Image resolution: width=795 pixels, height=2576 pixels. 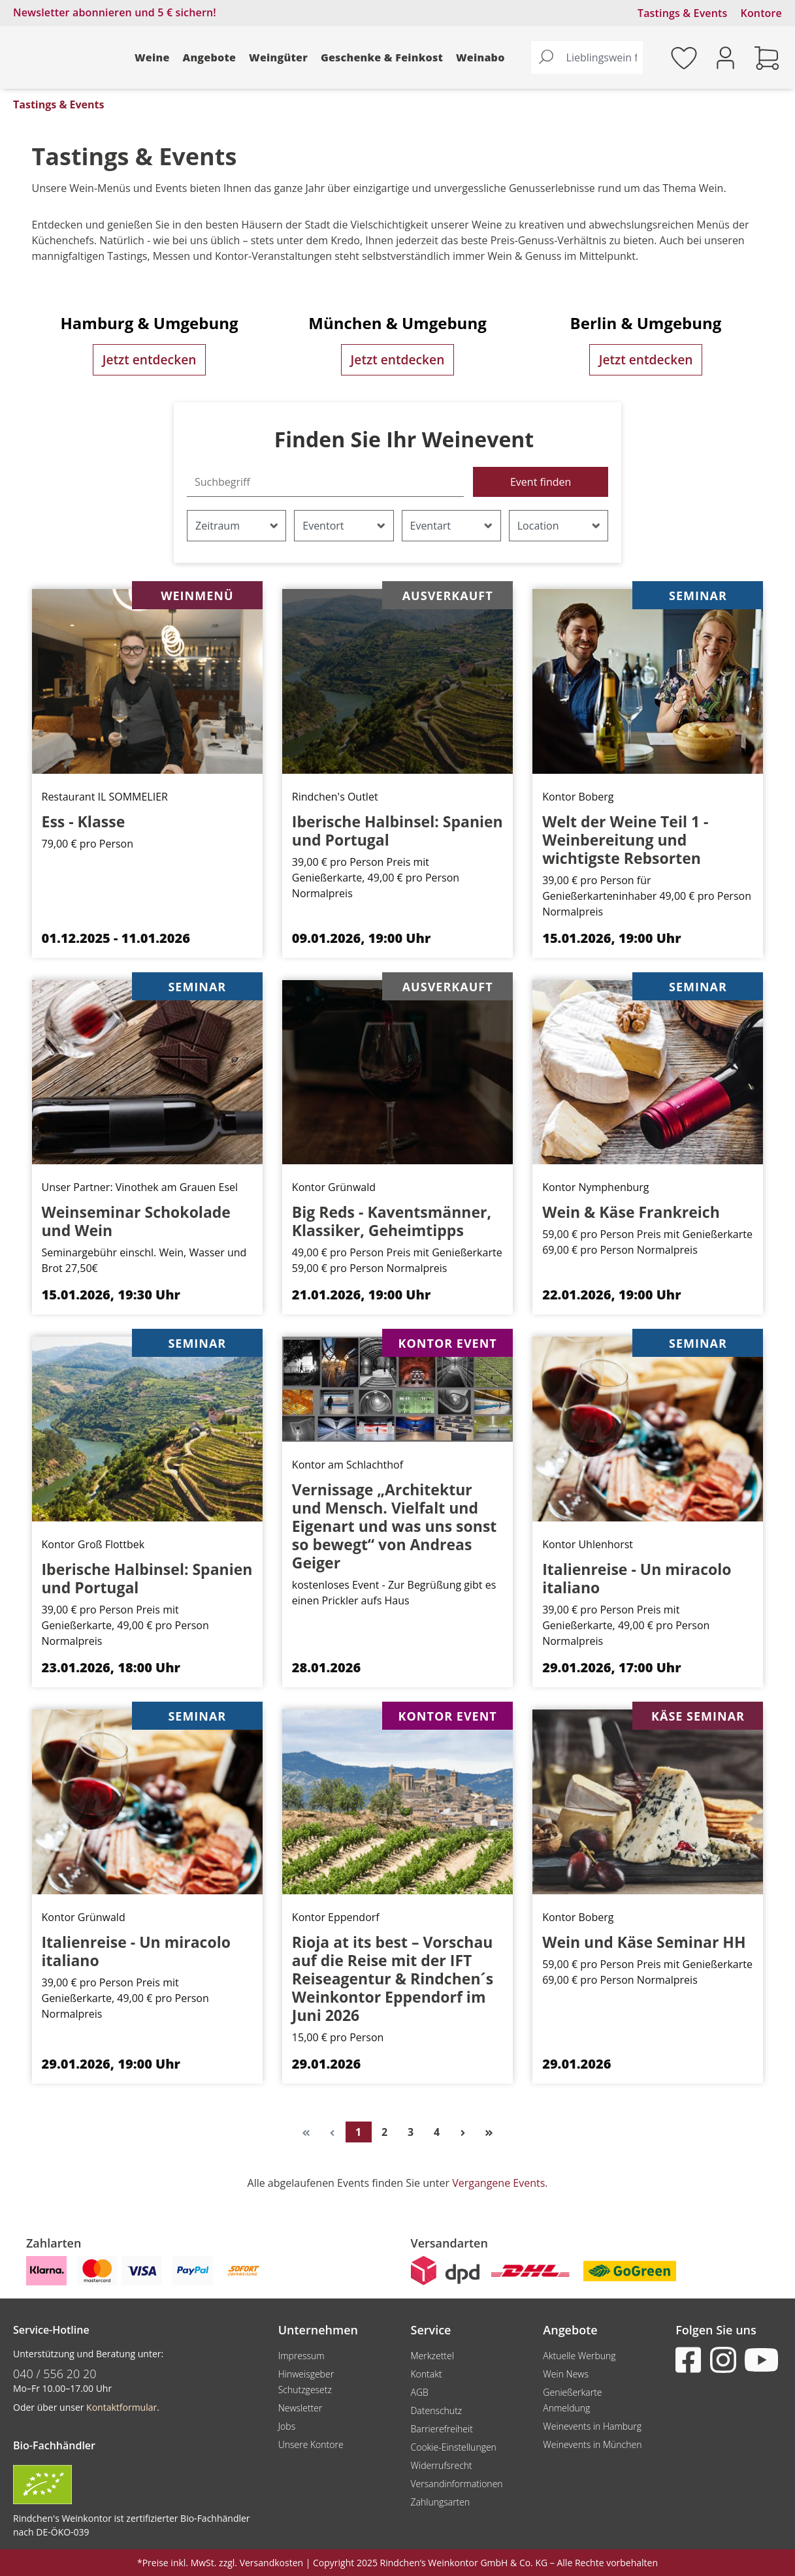 I want to click on [Suchbegriff], so click(x=325, y=482).